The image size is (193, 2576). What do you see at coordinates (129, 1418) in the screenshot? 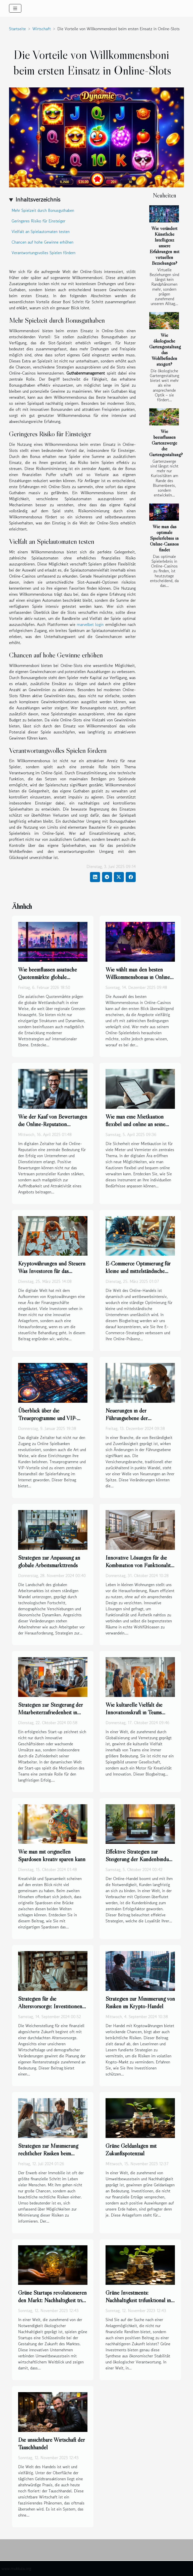
I see `Neuerungen in der Führungsebene der Versicherungsbranche` at bounding box center [129, 1418].